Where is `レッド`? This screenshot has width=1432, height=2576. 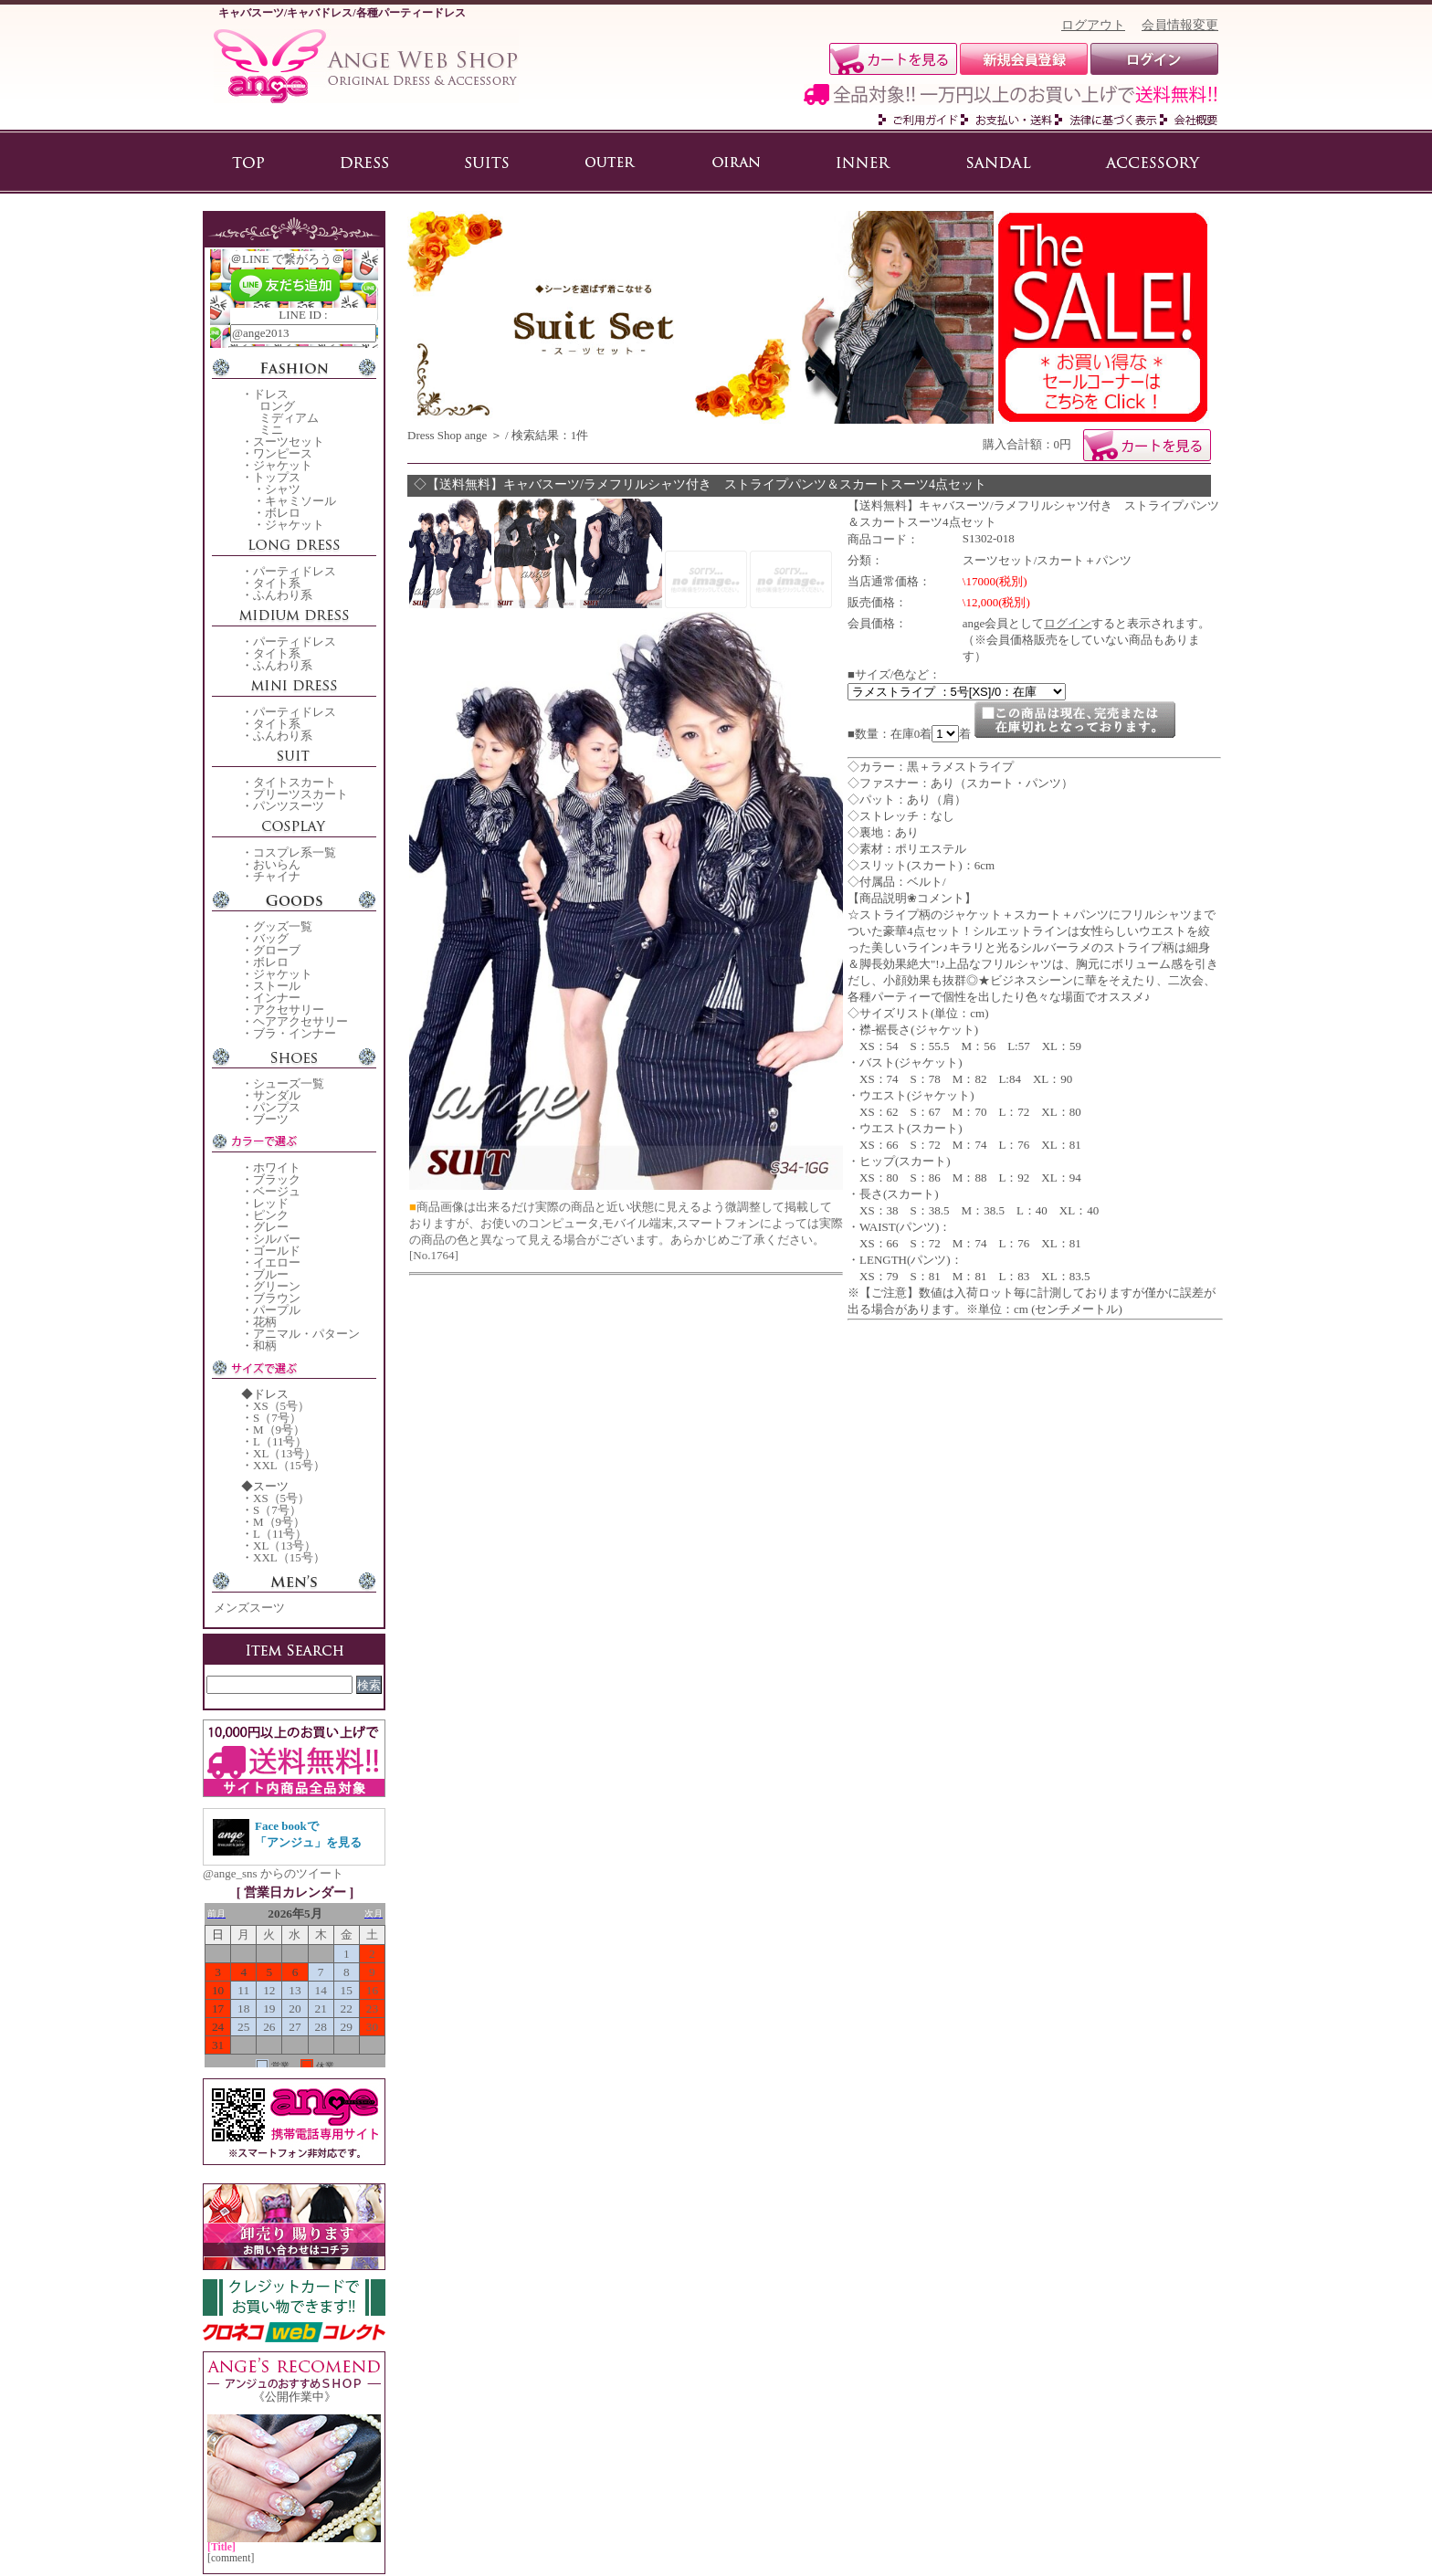
レッド is located at coordinates (271, 1203).